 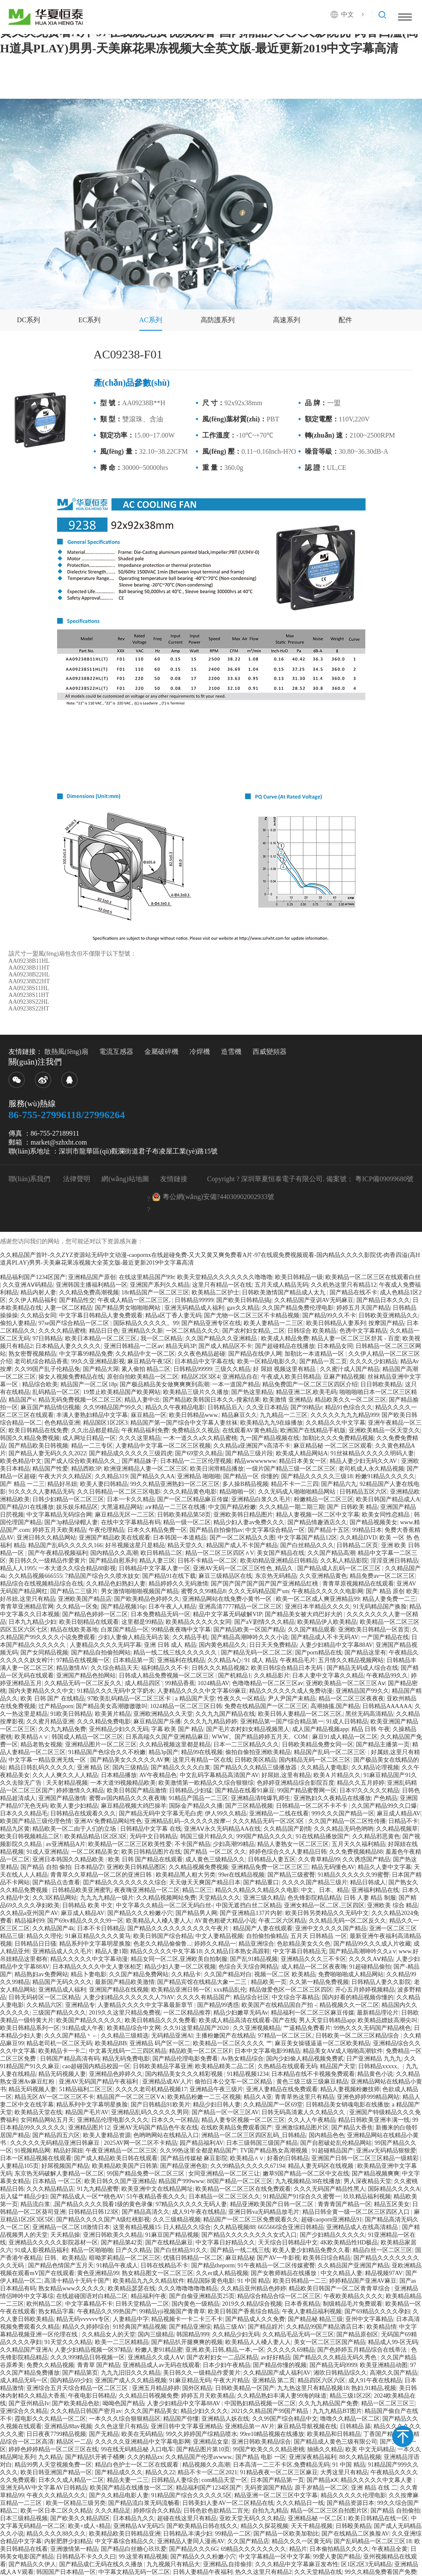 What do you see at coordinates (149, 1361) in the screenshot?
I see `麻豆精品午夜5区` at bounding box center [149, 1361].